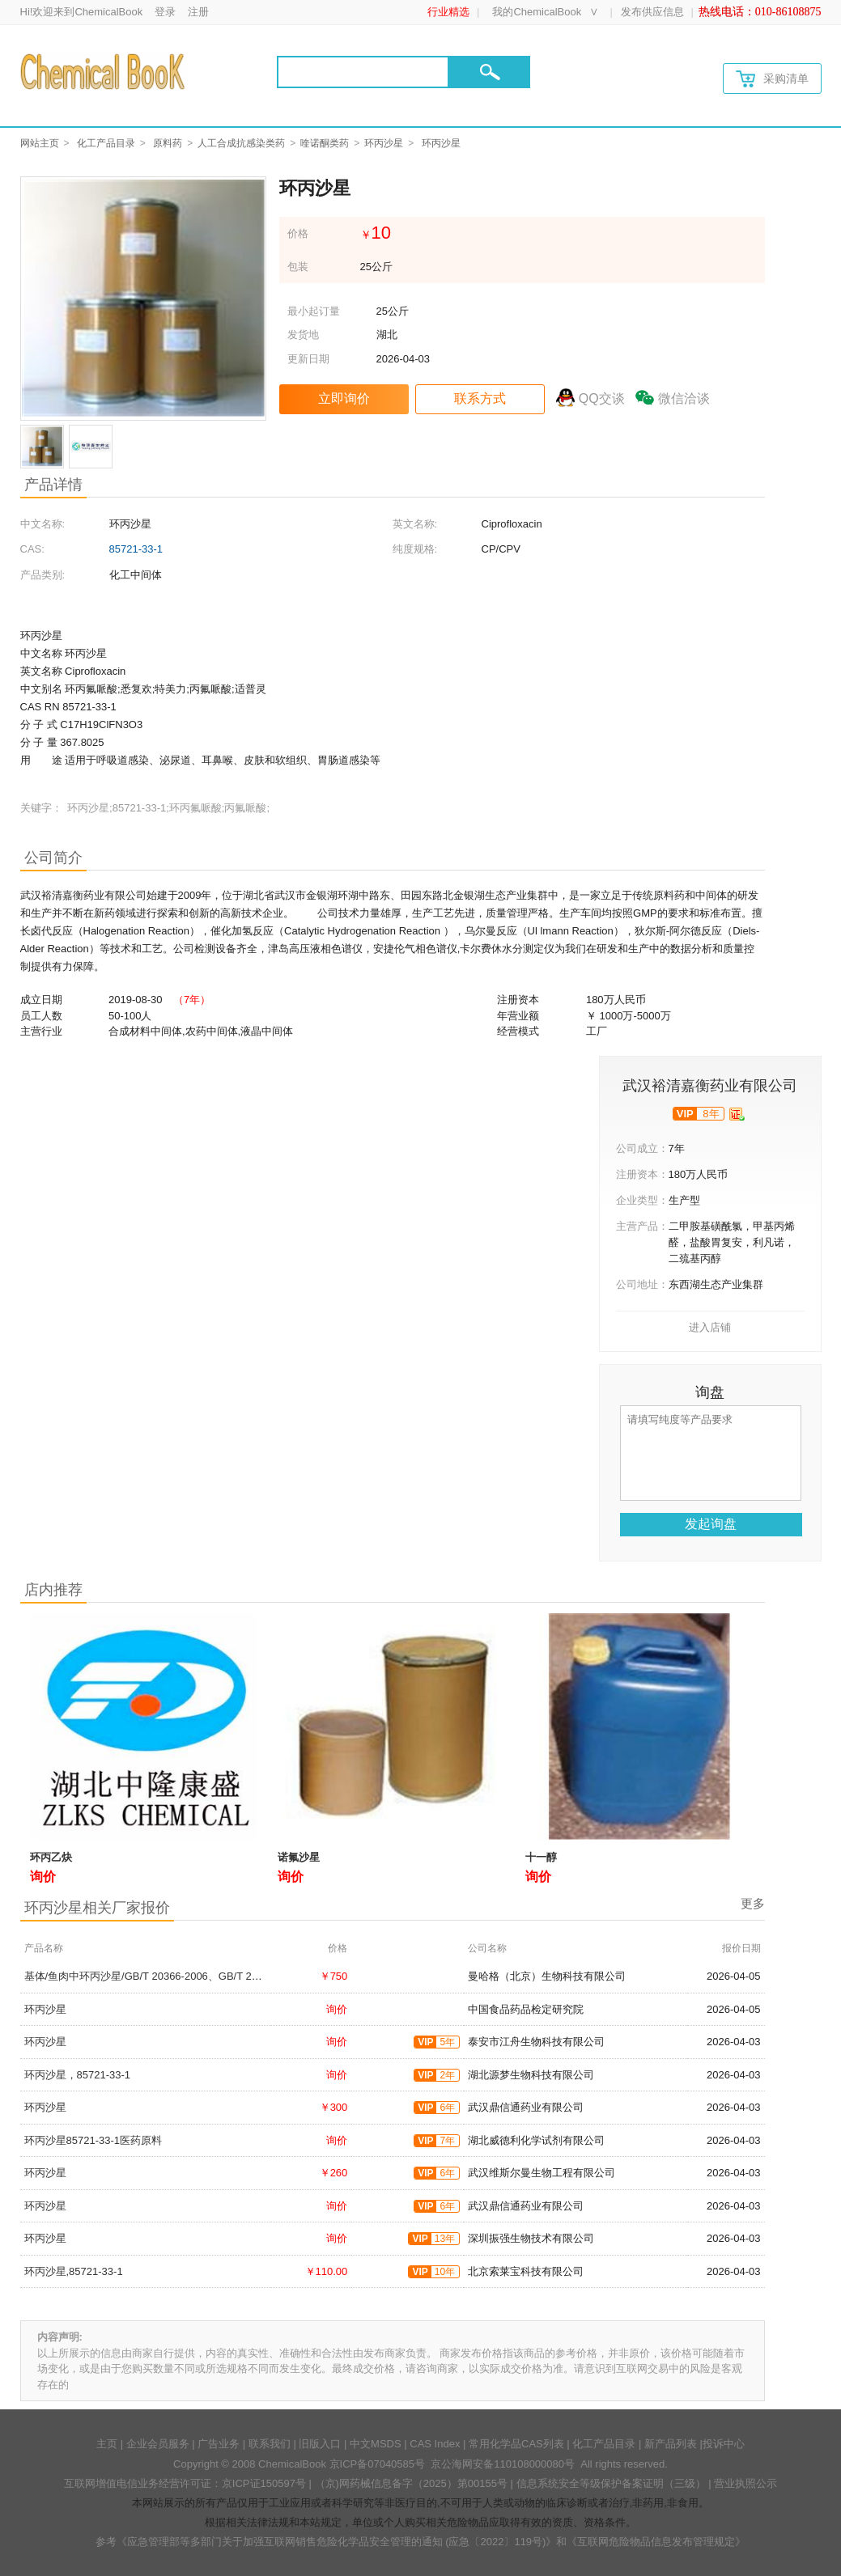  What do you see at coordinates (258, 1976) in the screenshot?
I see `基体/鱼肉中环丙沙星/GB/T 20366-2006、GB/T 21312-2007、农业部1077号公告-1-2008,85721-33-1` at bounding box center [258, 1976].